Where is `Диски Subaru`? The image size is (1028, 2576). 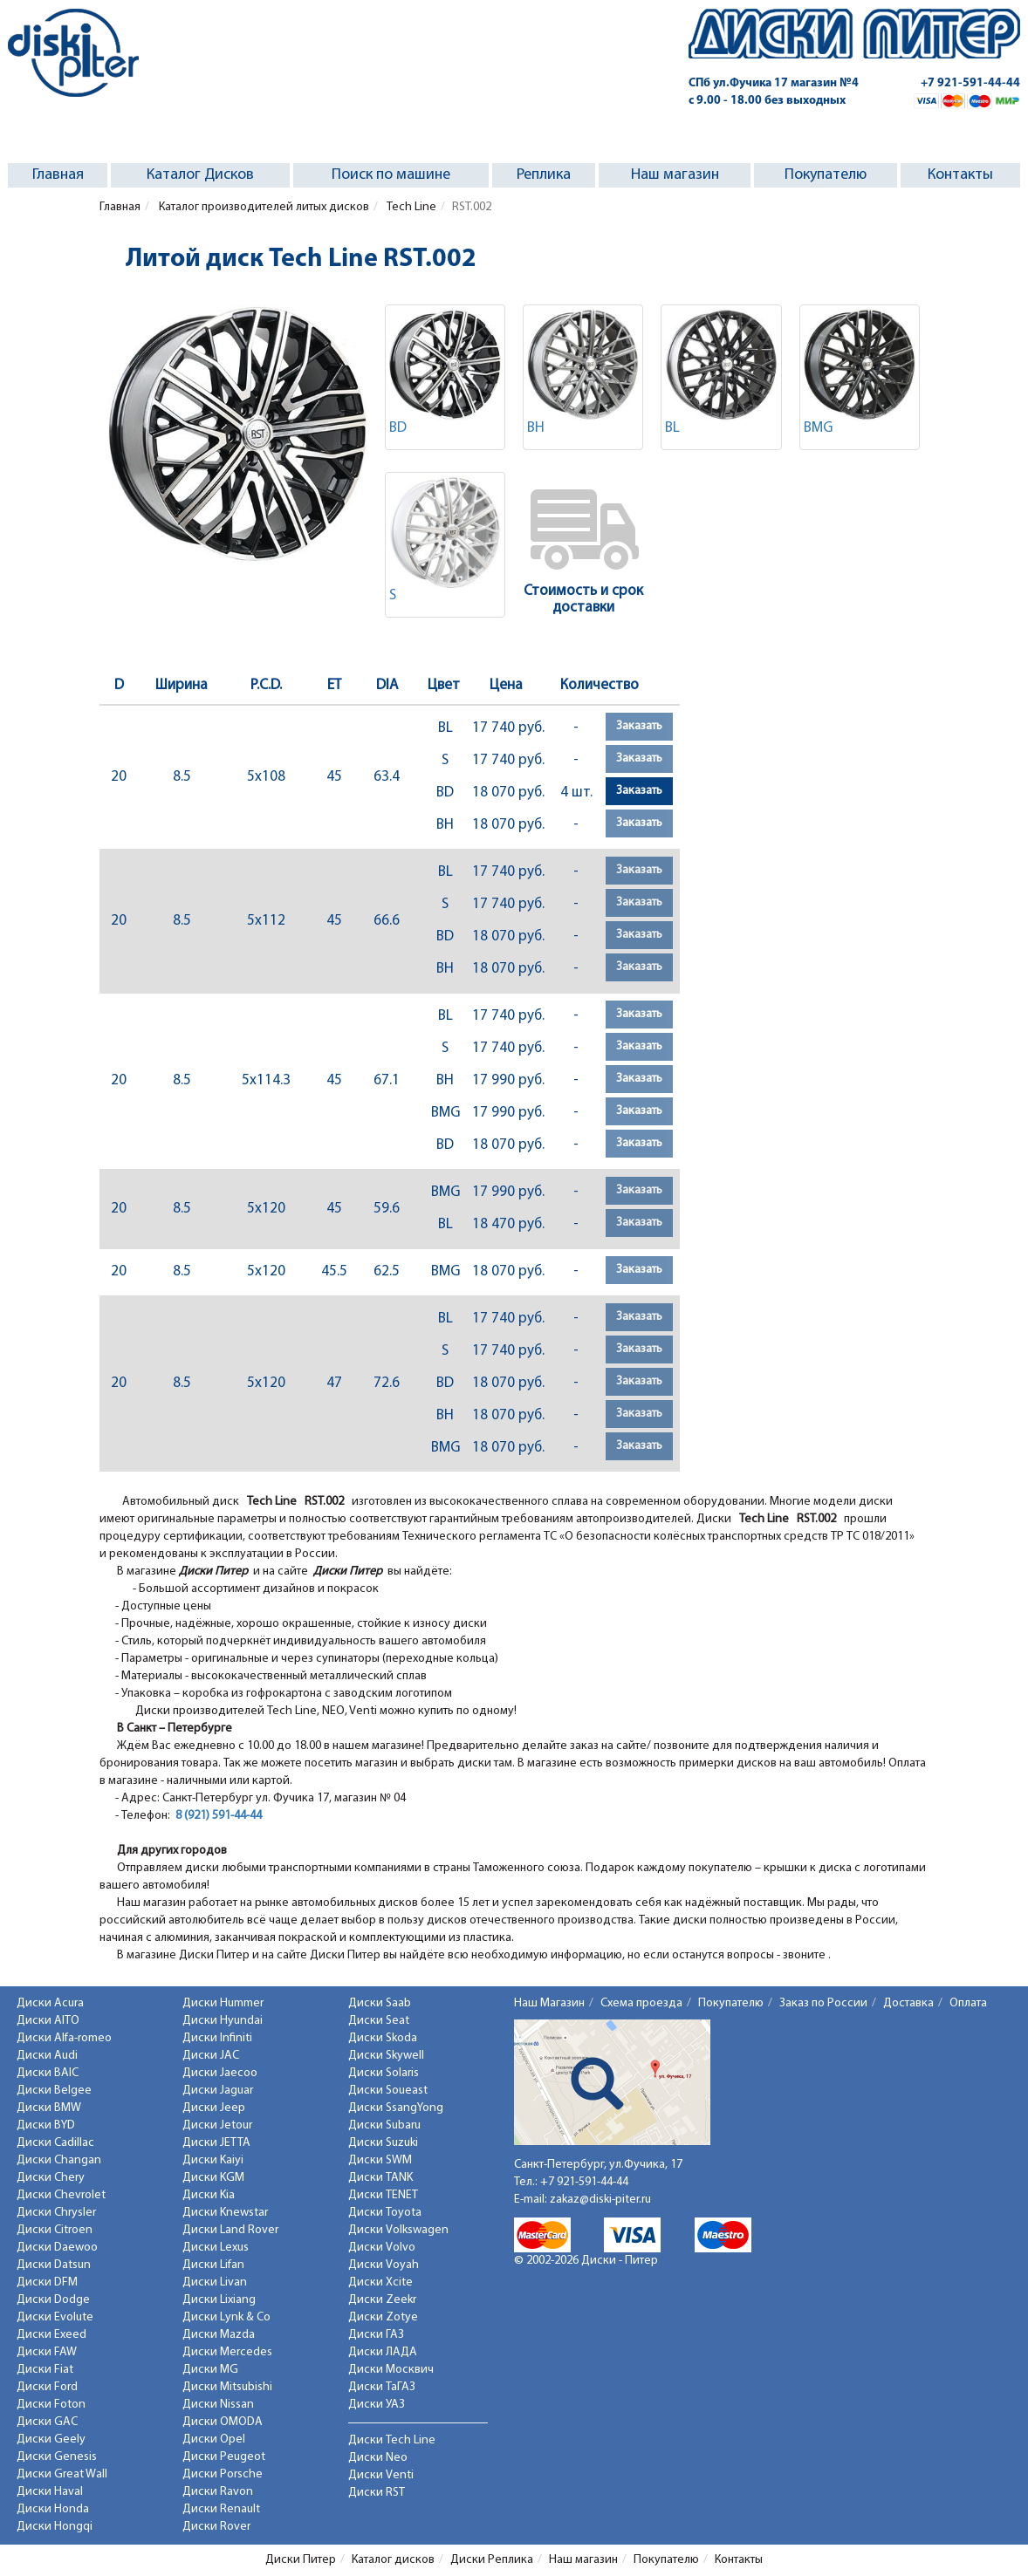 Диски Subaru is located at coordinates (384, 2125).